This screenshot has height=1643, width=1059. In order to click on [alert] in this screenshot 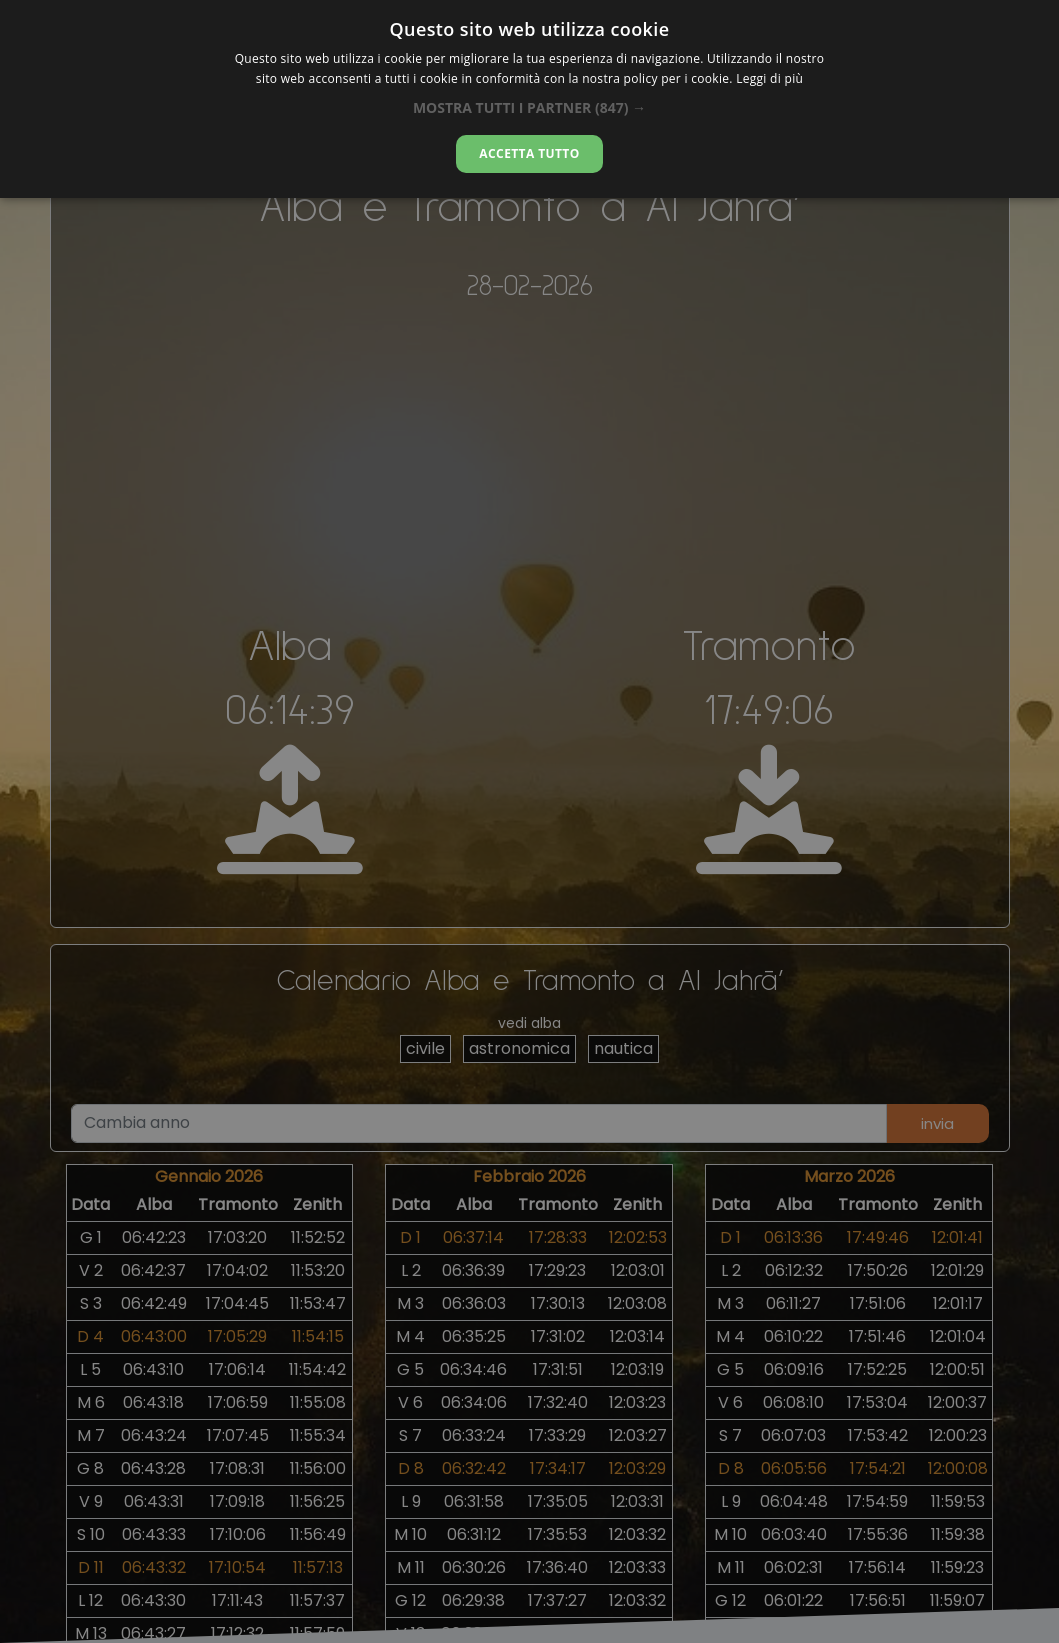, I will do `click(529, 821)`.